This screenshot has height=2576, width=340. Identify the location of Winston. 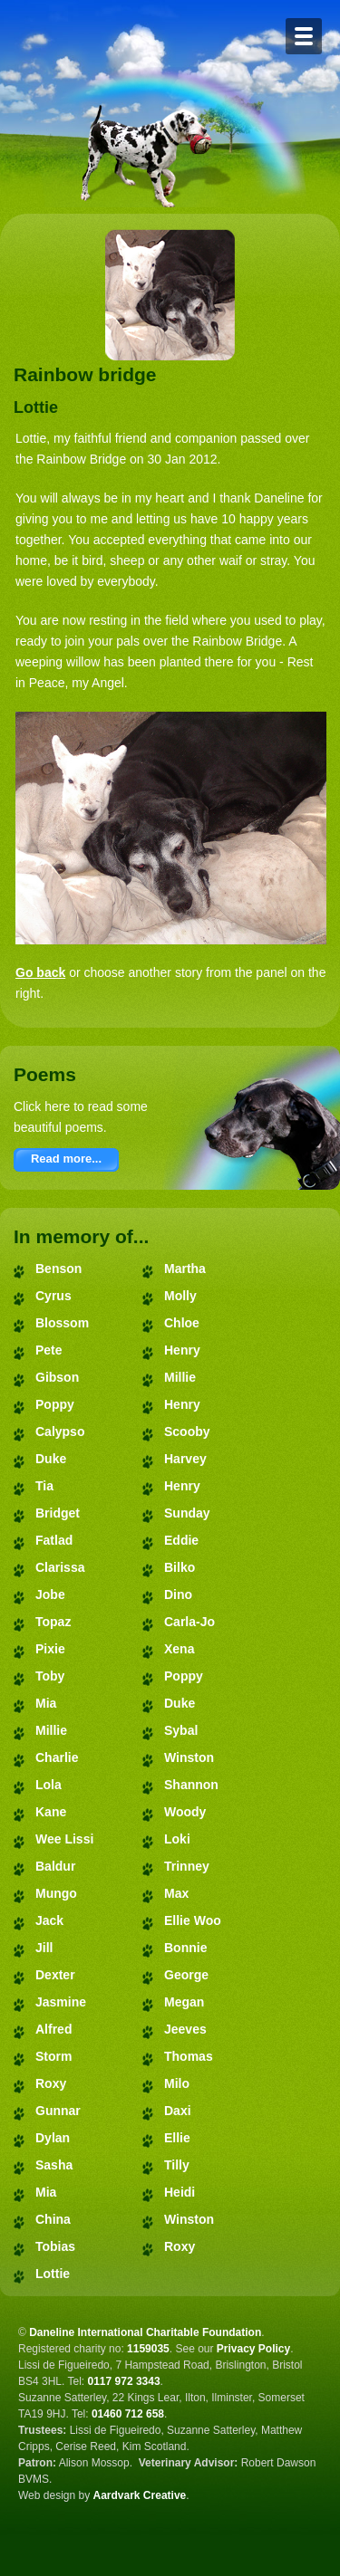
(189, 1757).